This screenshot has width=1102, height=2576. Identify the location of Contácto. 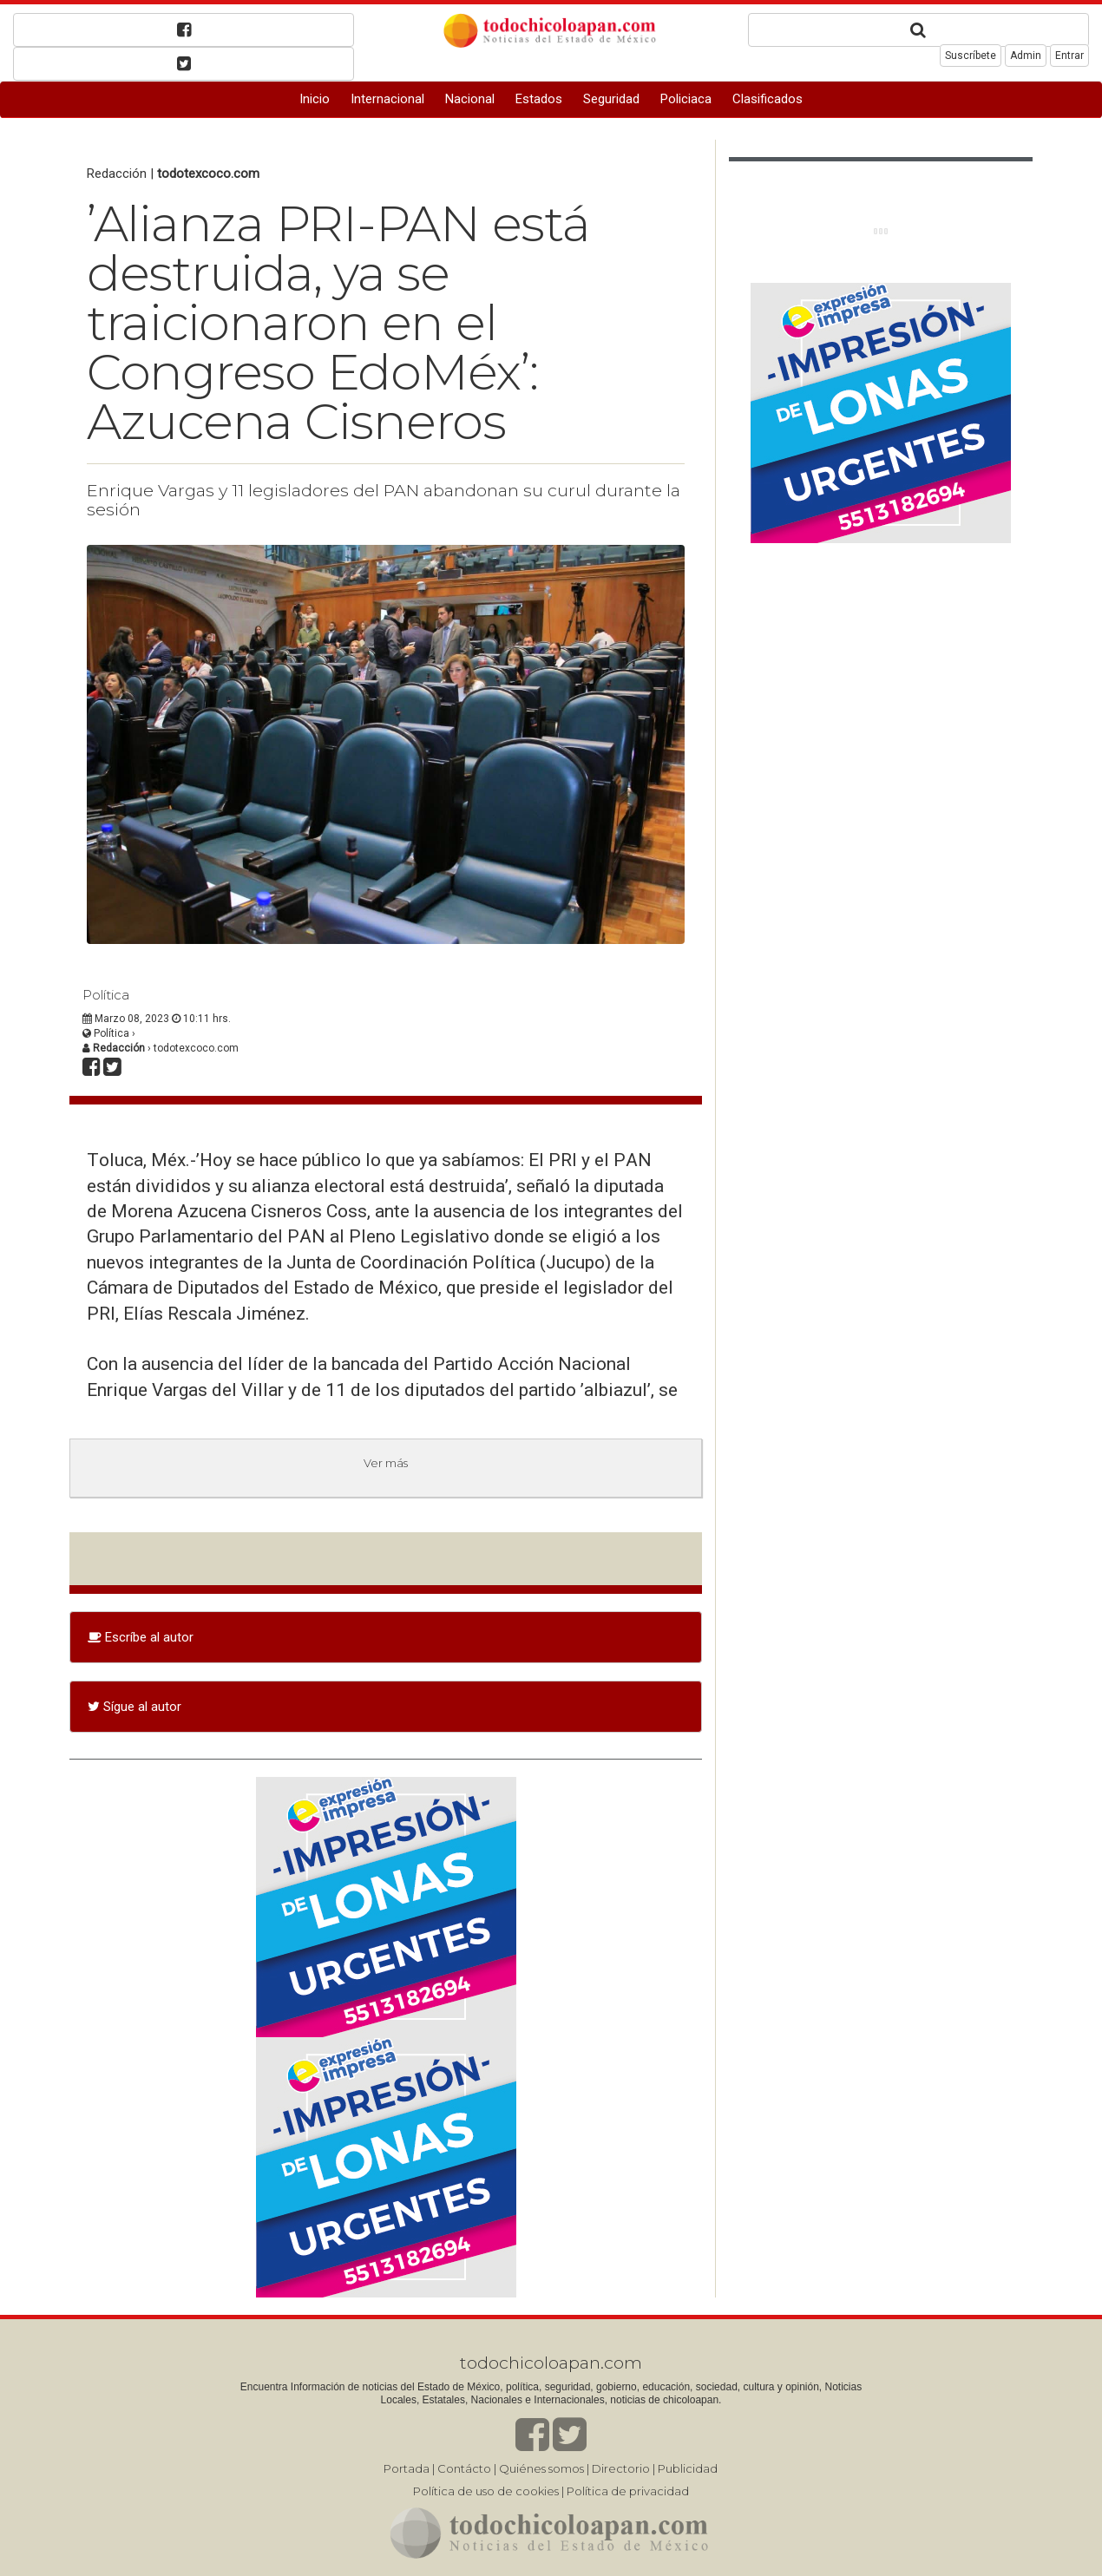
(464, 2468).